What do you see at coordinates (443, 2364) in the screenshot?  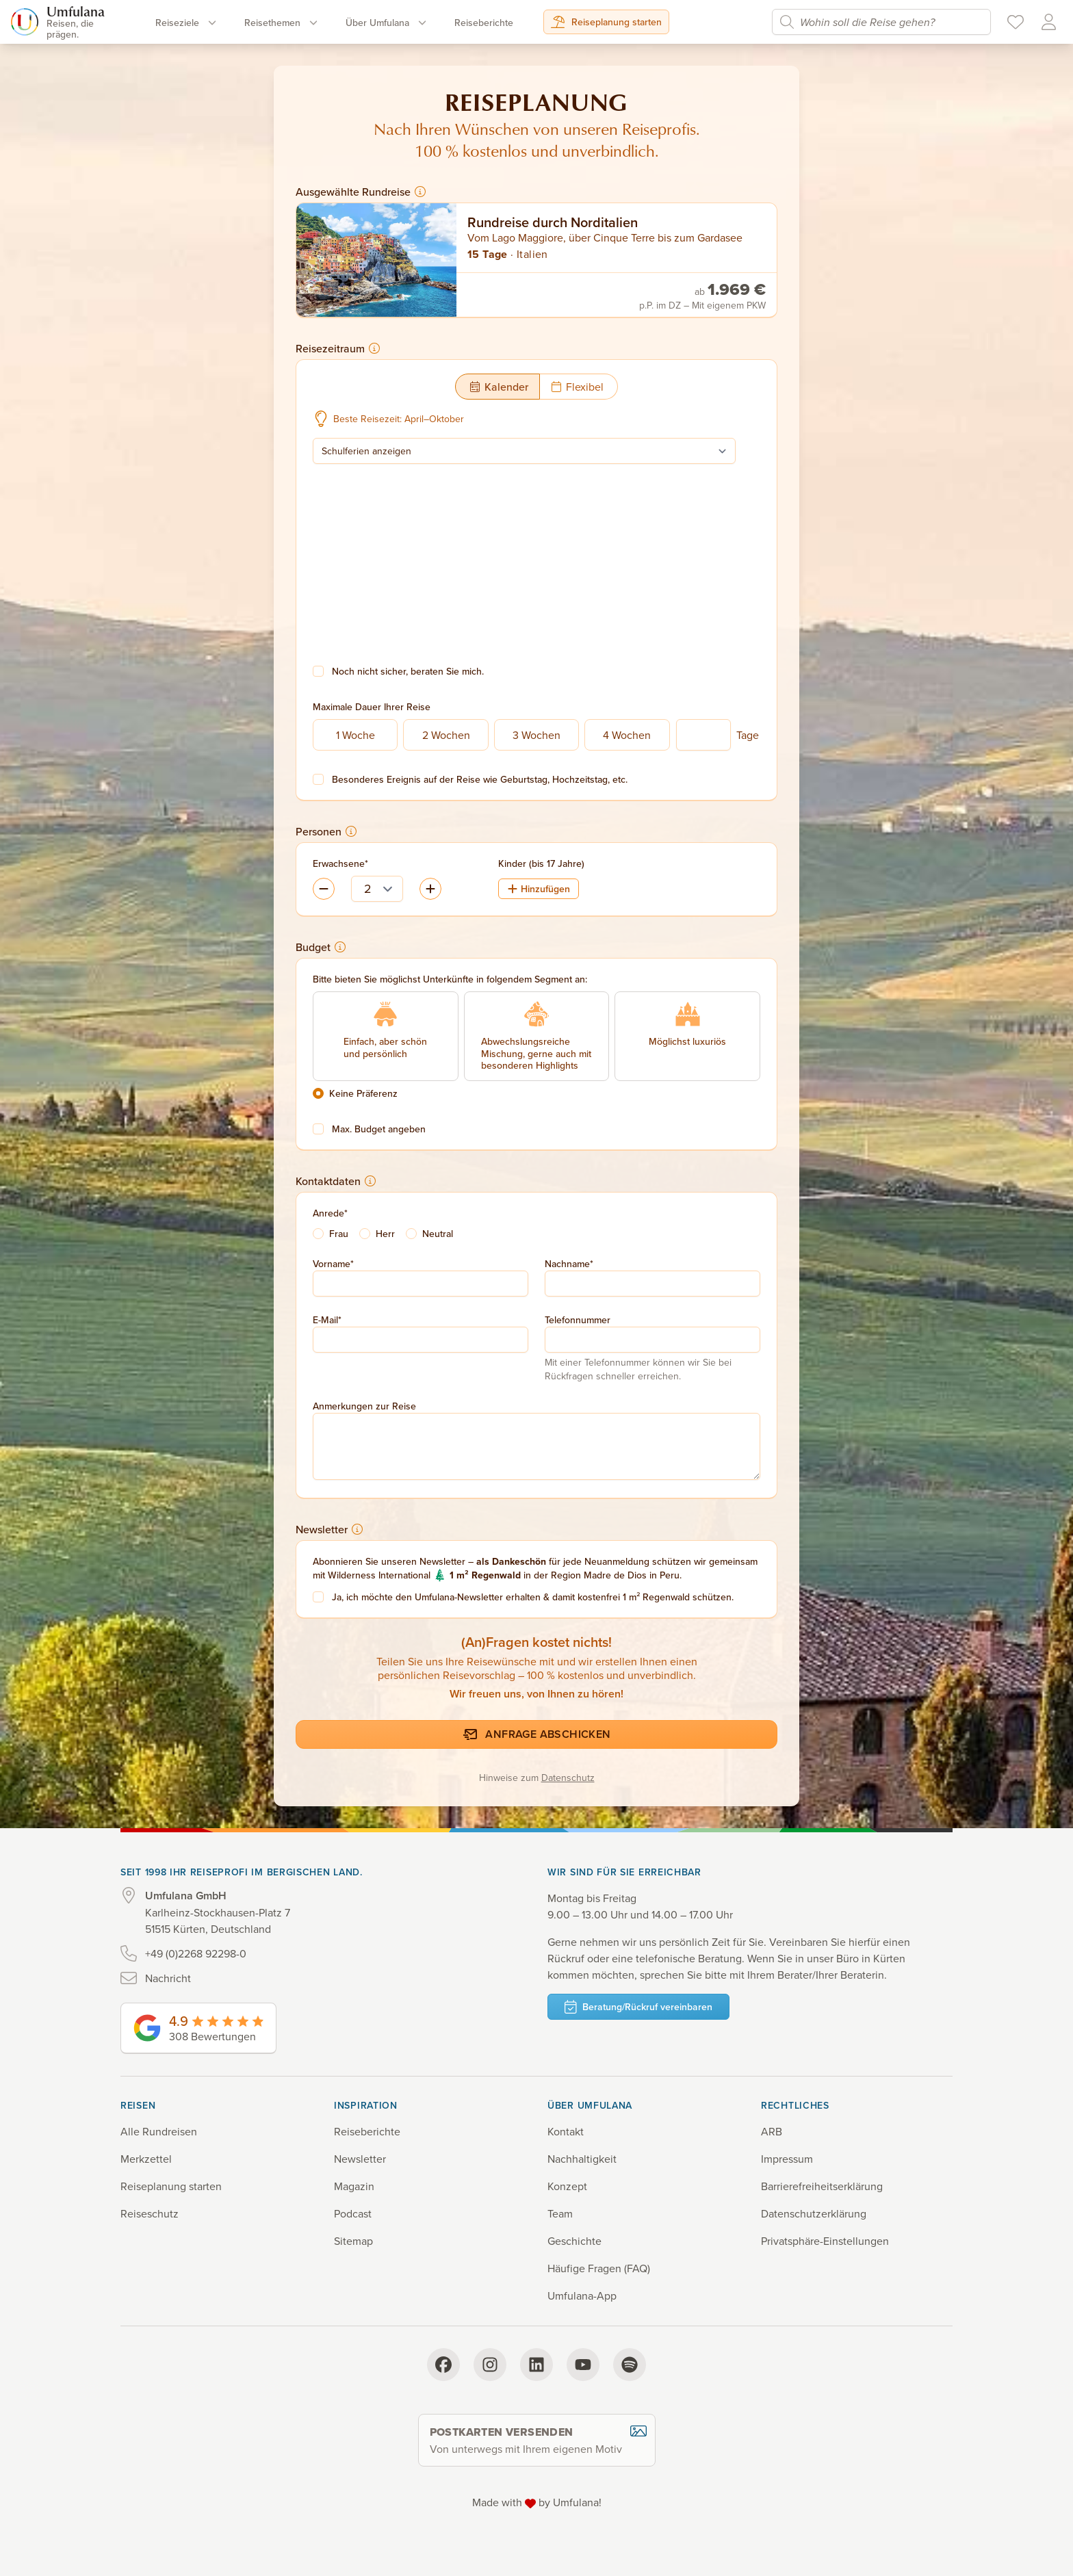 I see `[Facebook]` at bounding box center [443, 2364].